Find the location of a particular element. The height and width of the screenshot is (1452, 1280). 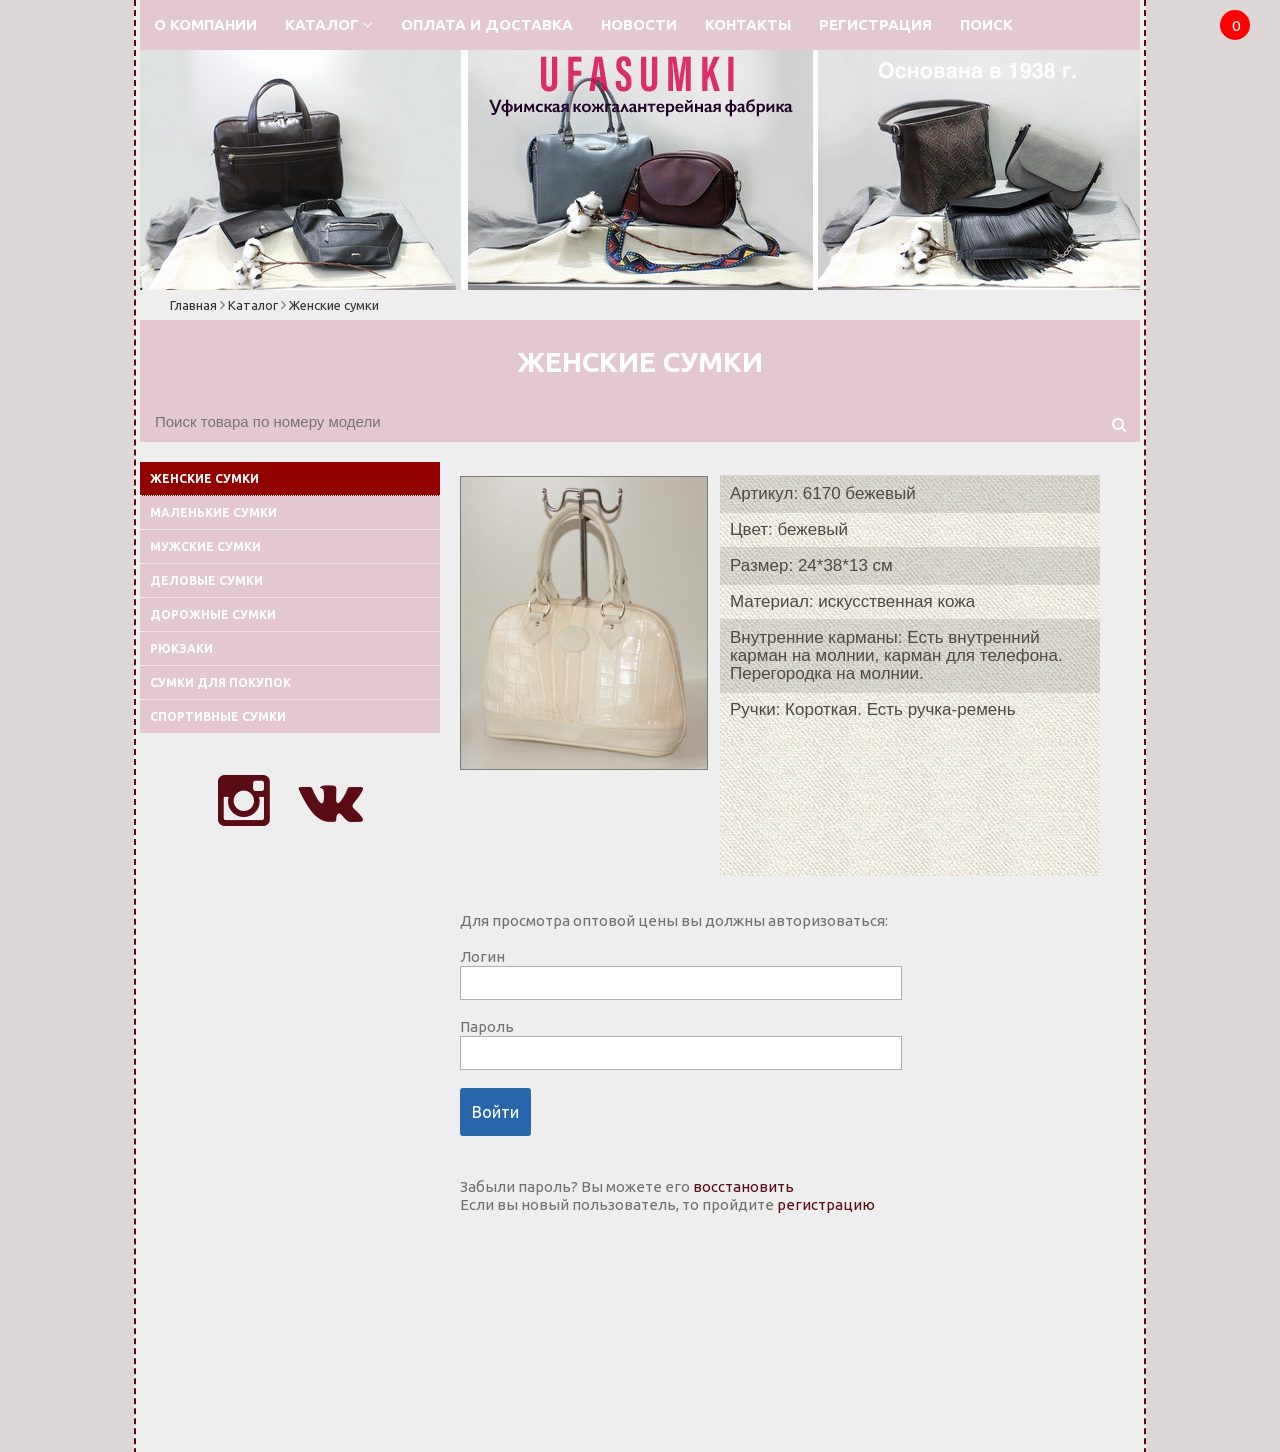

Дорожные сумки is located at coordinates (213, 614).